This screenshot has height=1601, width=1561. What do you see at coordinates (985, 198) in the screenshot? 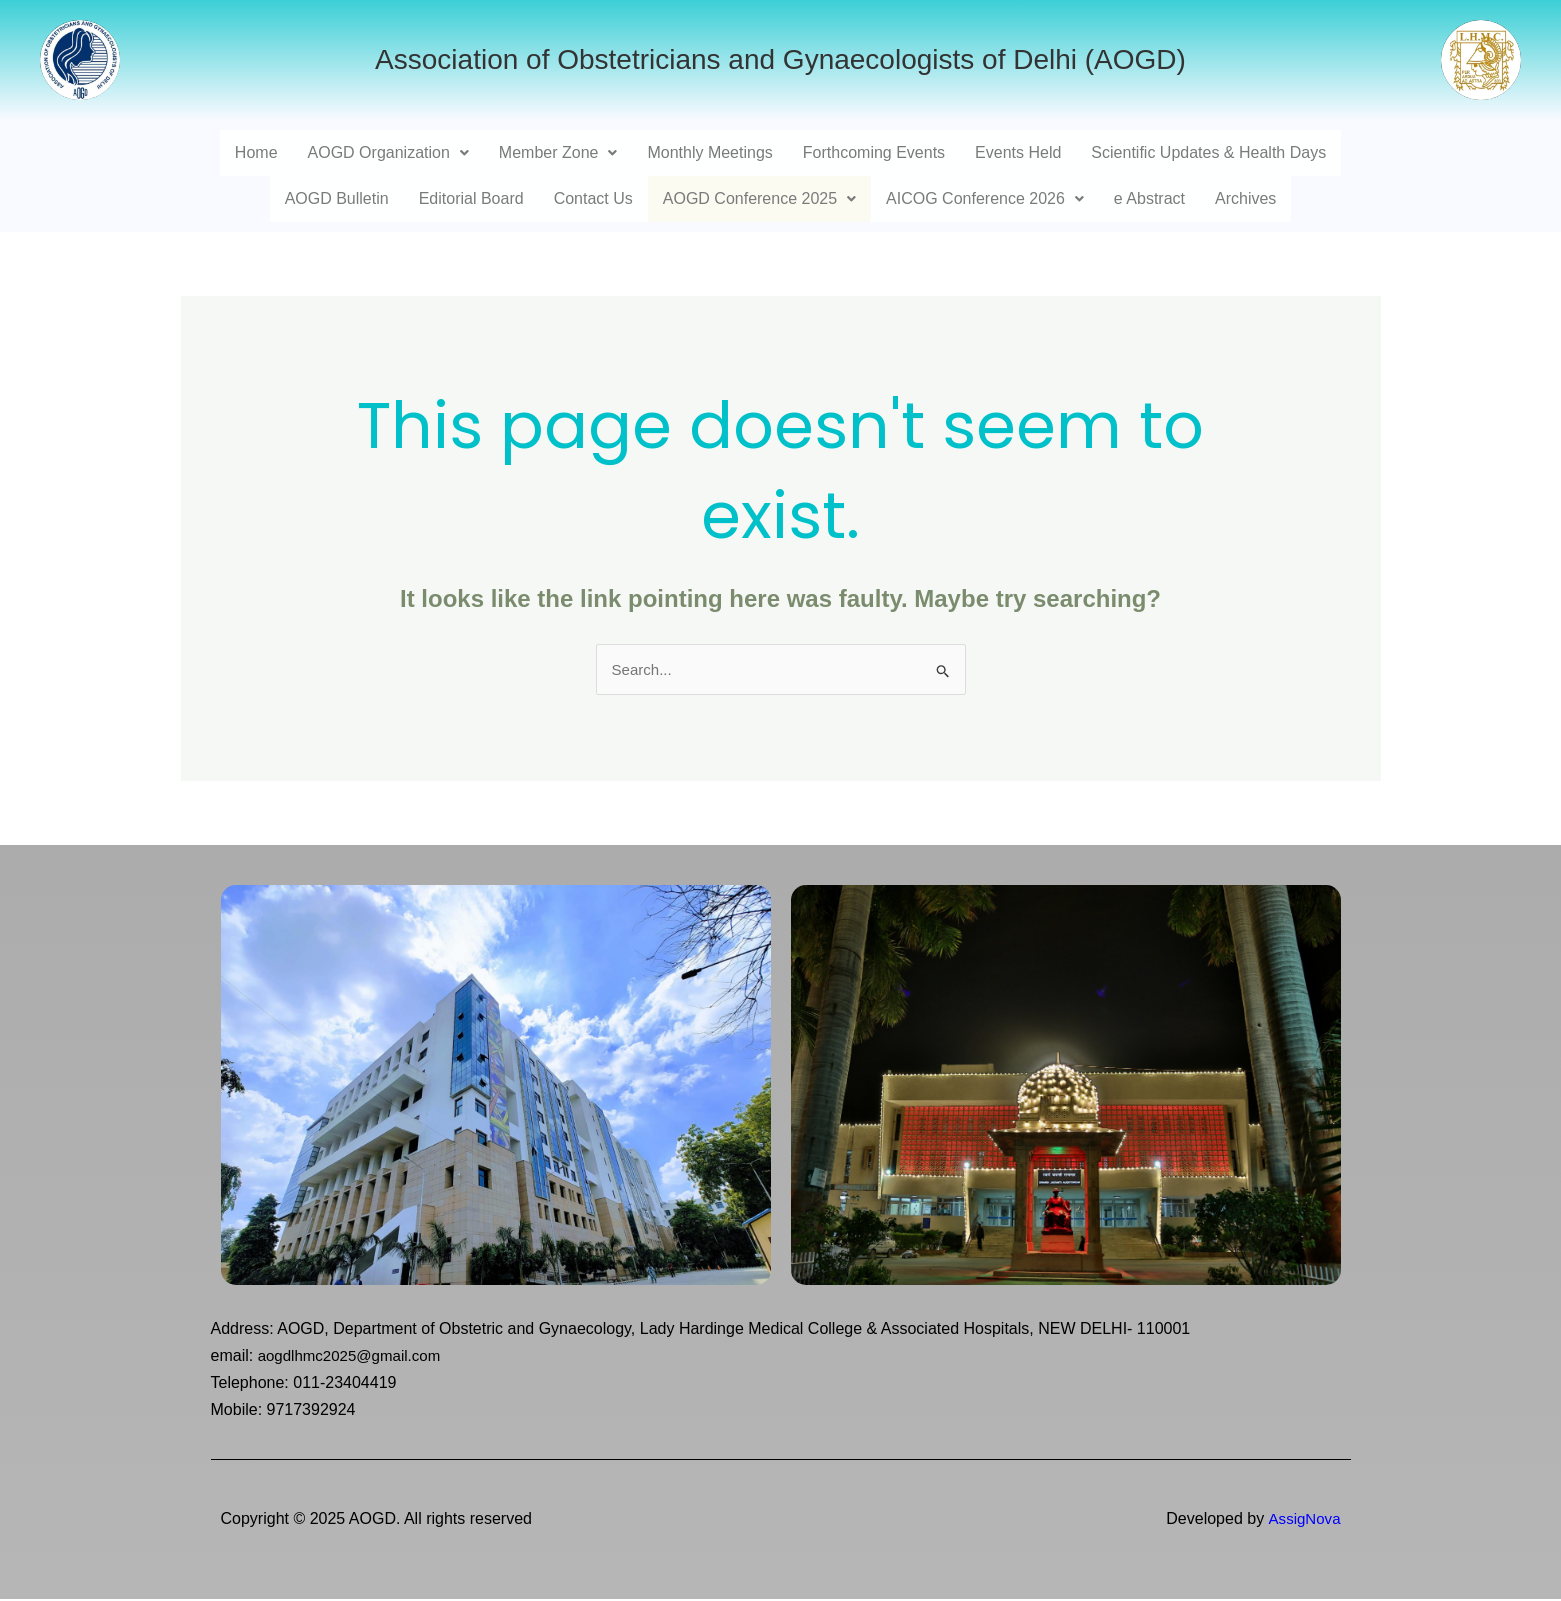
I see `AICOG Conference 2026` at bounding box center [985, 198].